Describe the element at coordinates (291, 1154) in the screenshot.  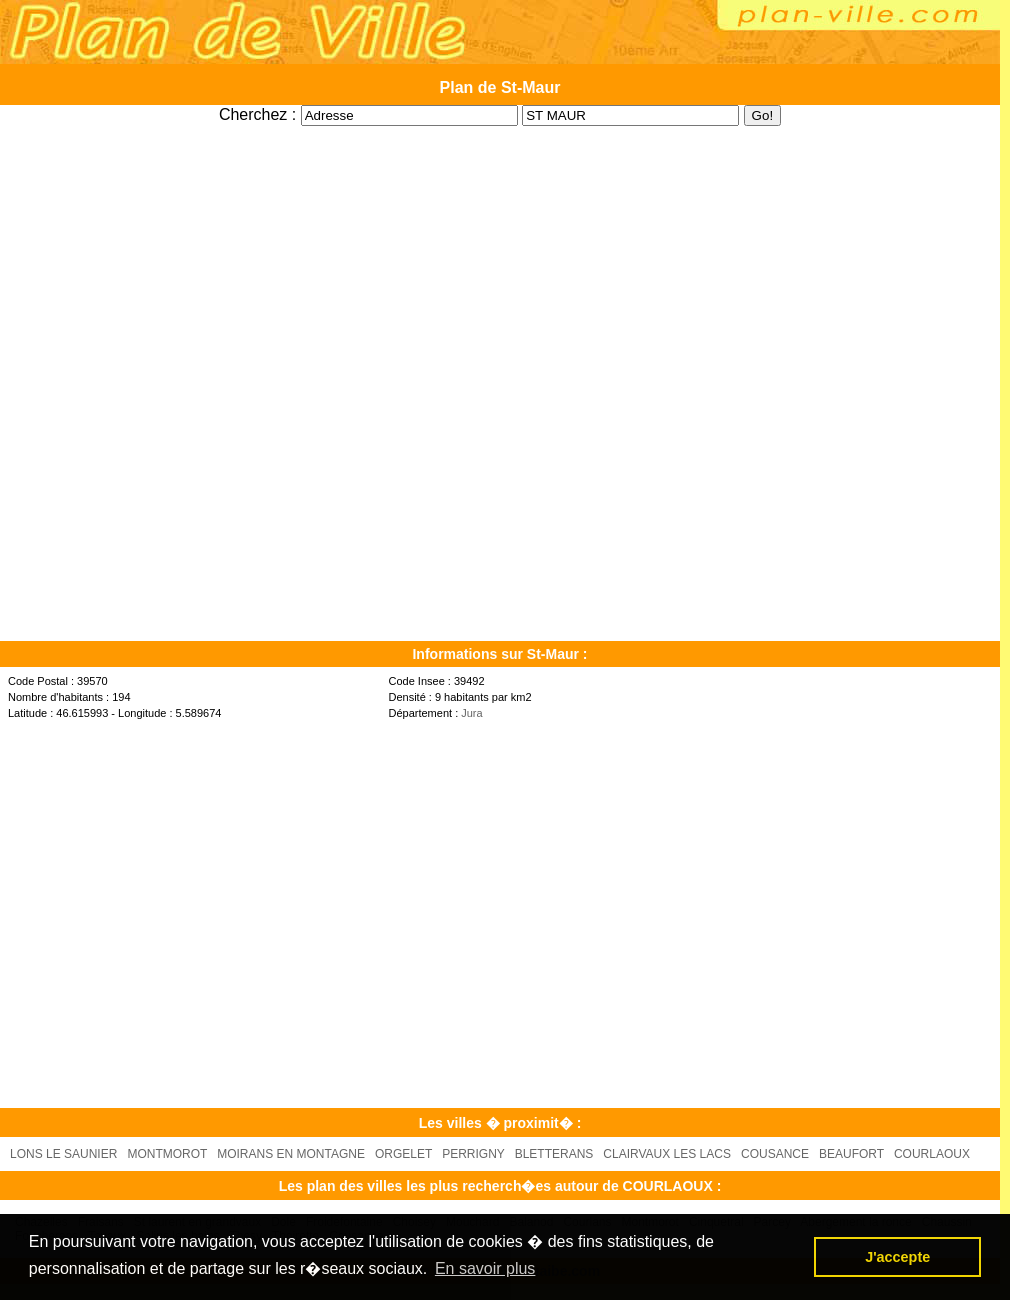
I see `MOIRANS EN MONTAGNE` at that location.